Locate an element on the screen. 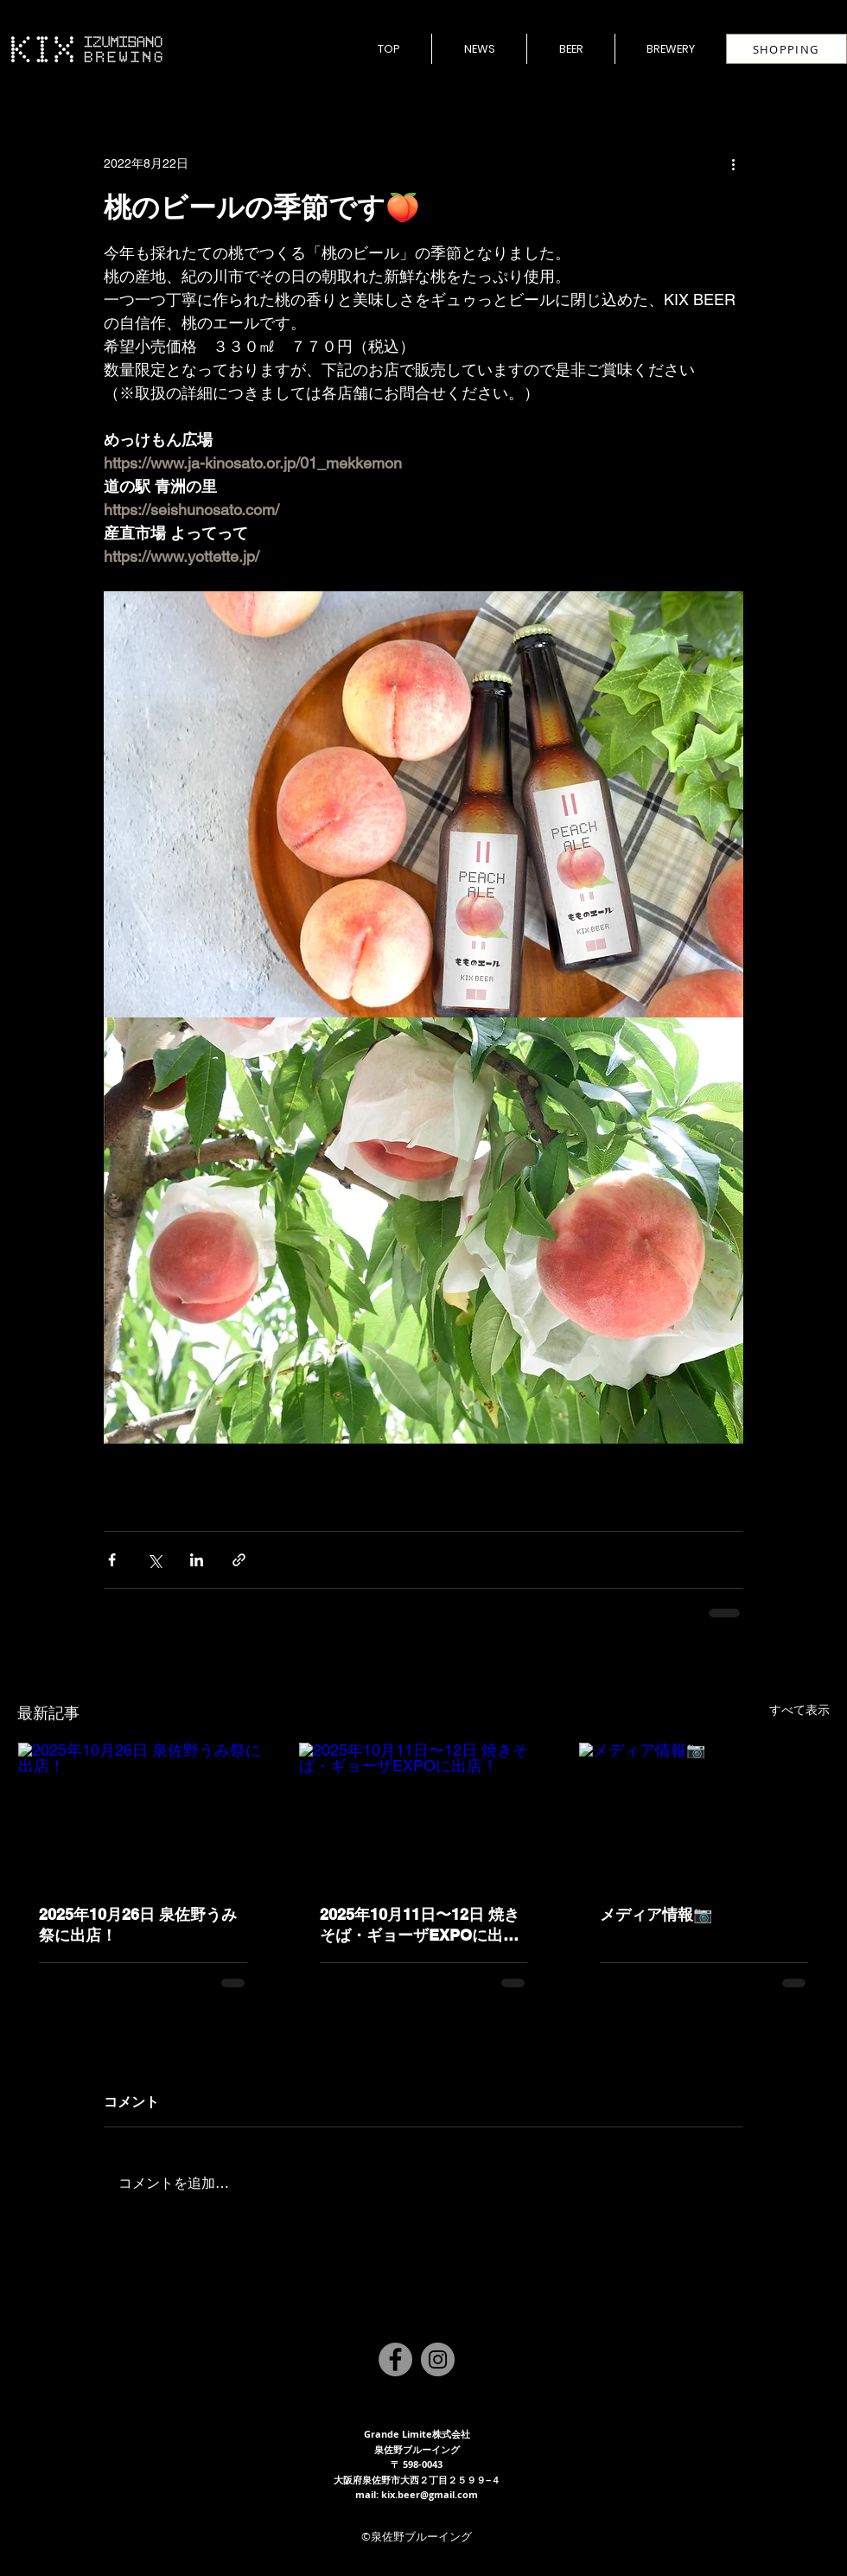 This screenshot has width=847, height=2576. [X（Twitter）でシェア] is located at coordinates (154, 1560).